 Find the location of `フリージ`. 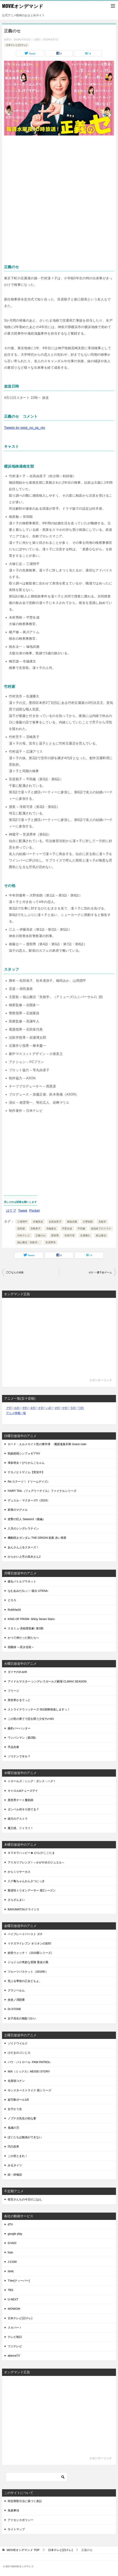

フリージ is located at coordinates (13, 1690).